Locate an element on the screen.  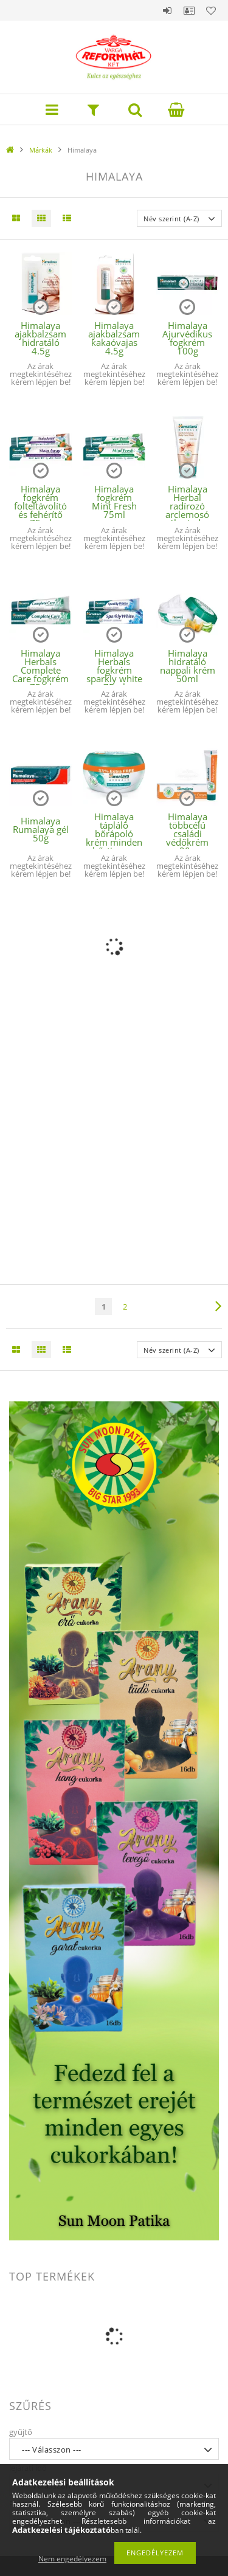
Himalaya ajakbalzsam kakaóvajas 4.5g is located at coordinates (114, 338).